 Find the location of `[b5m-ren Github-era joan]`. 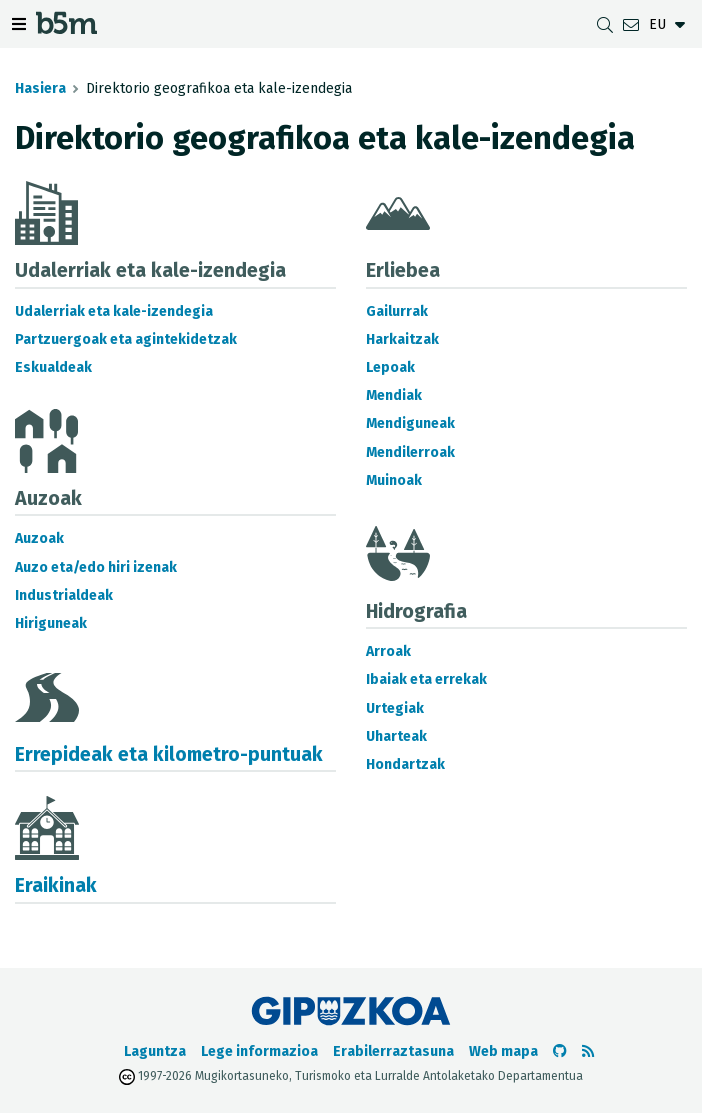

[b5m-ren Github-era joan] is located at coordinates (560, 1051).